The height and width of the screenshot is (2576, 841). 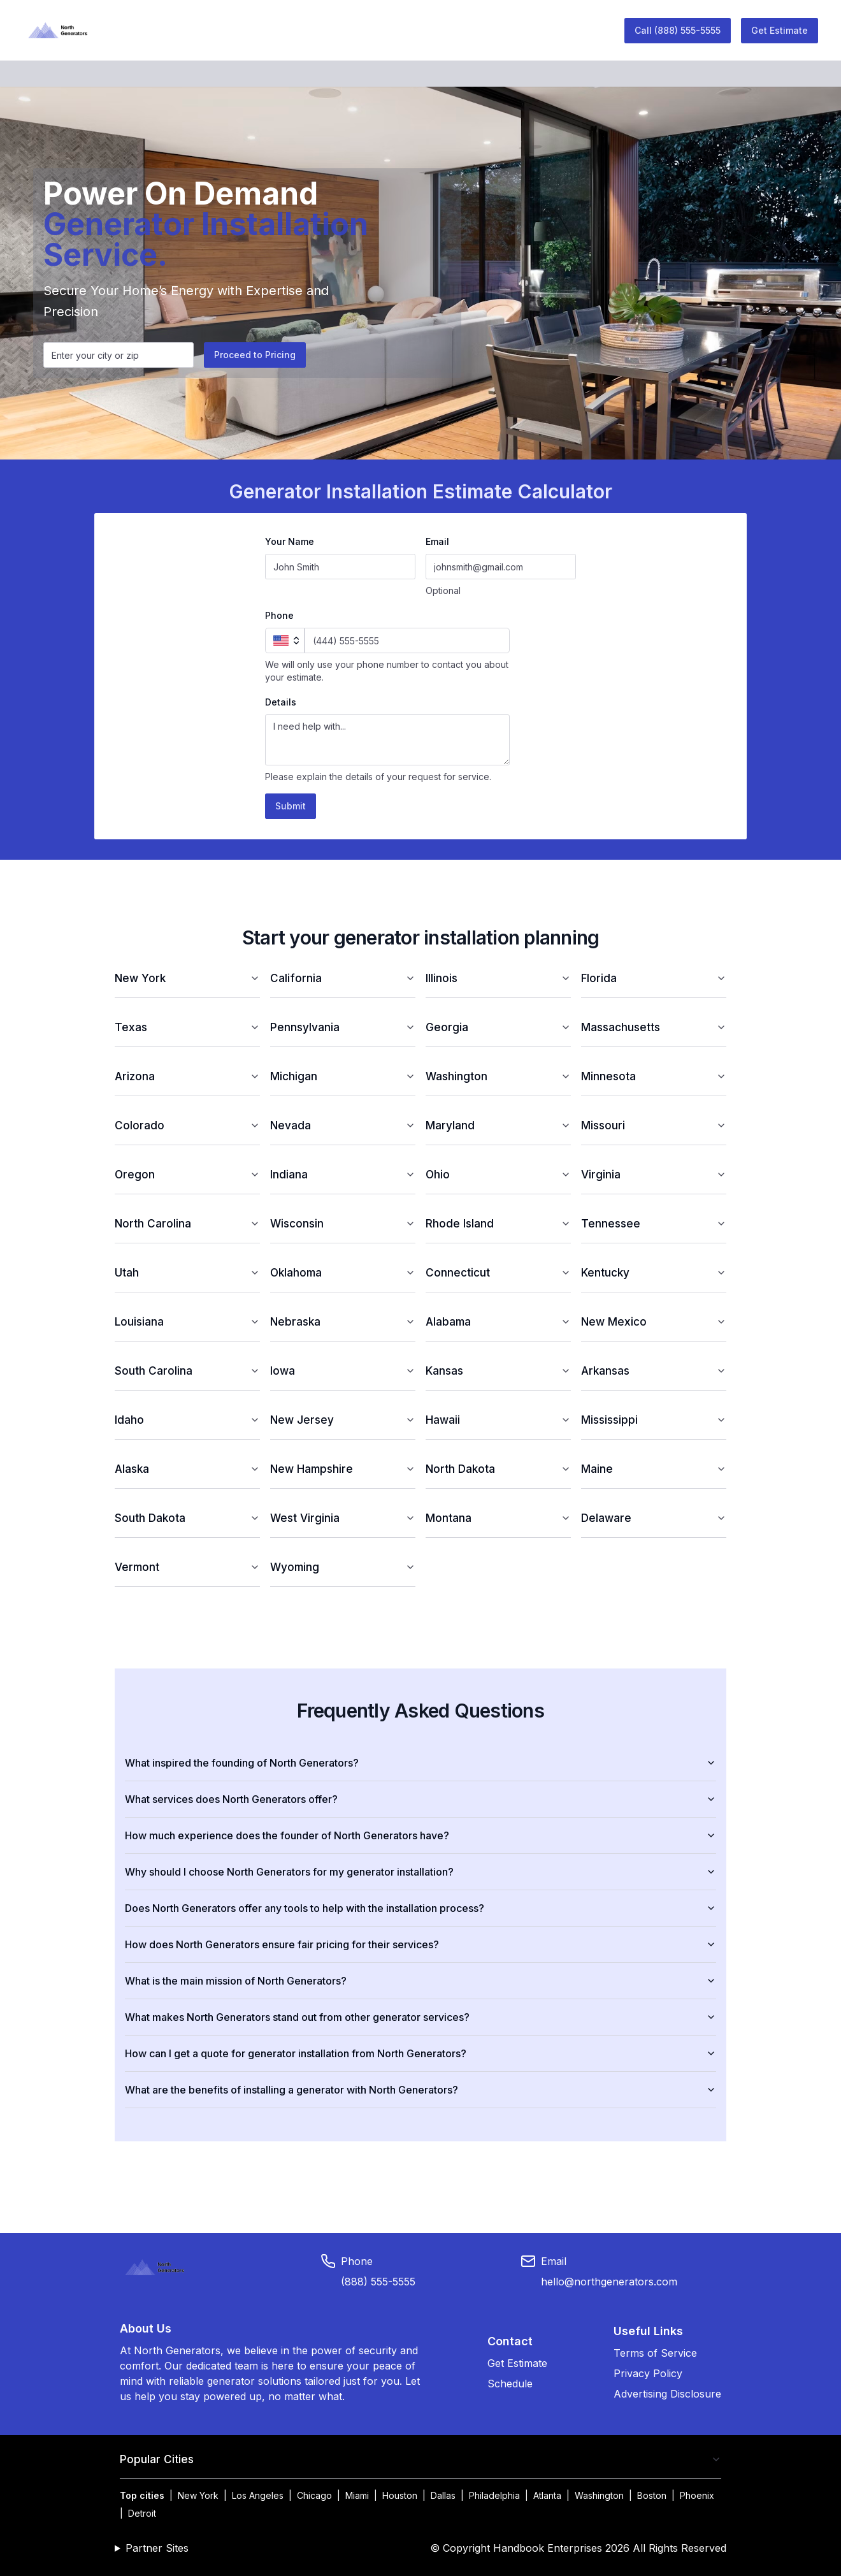 What do you see at coordinates (678, 30) in the screenshot?
I see `Call (888) 555-5555` at bounding box center [678, 30].